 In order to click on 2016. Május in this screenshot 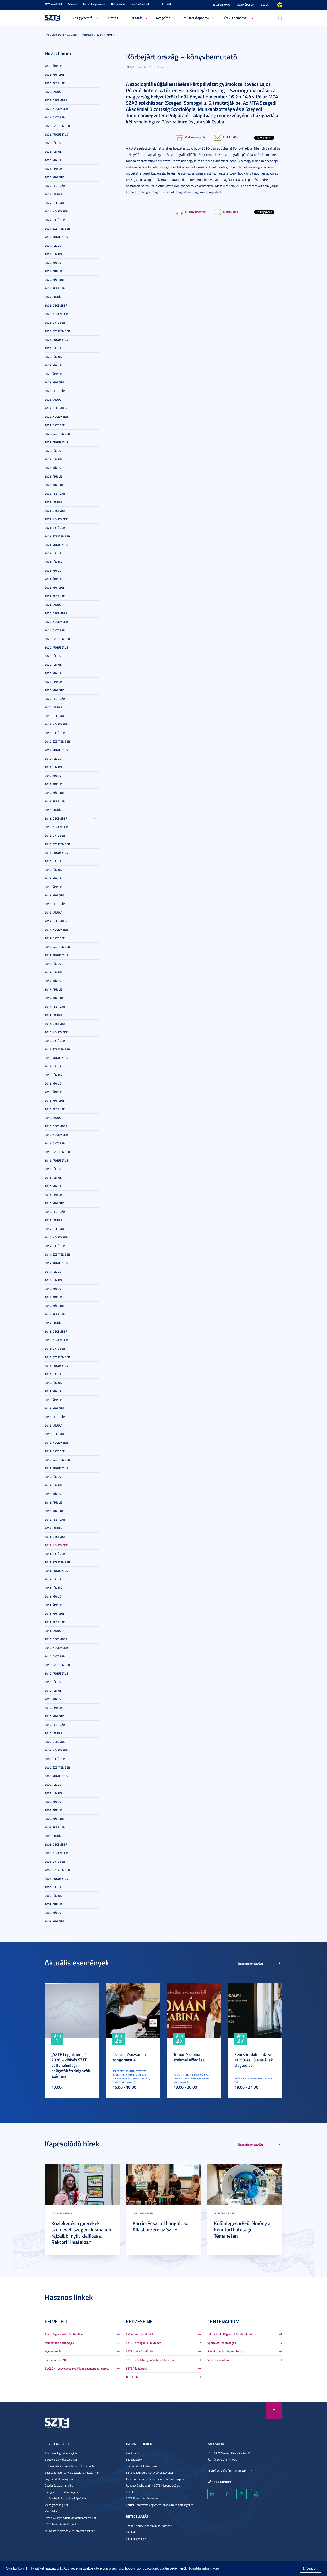, I will do `click(53, 1083)`.